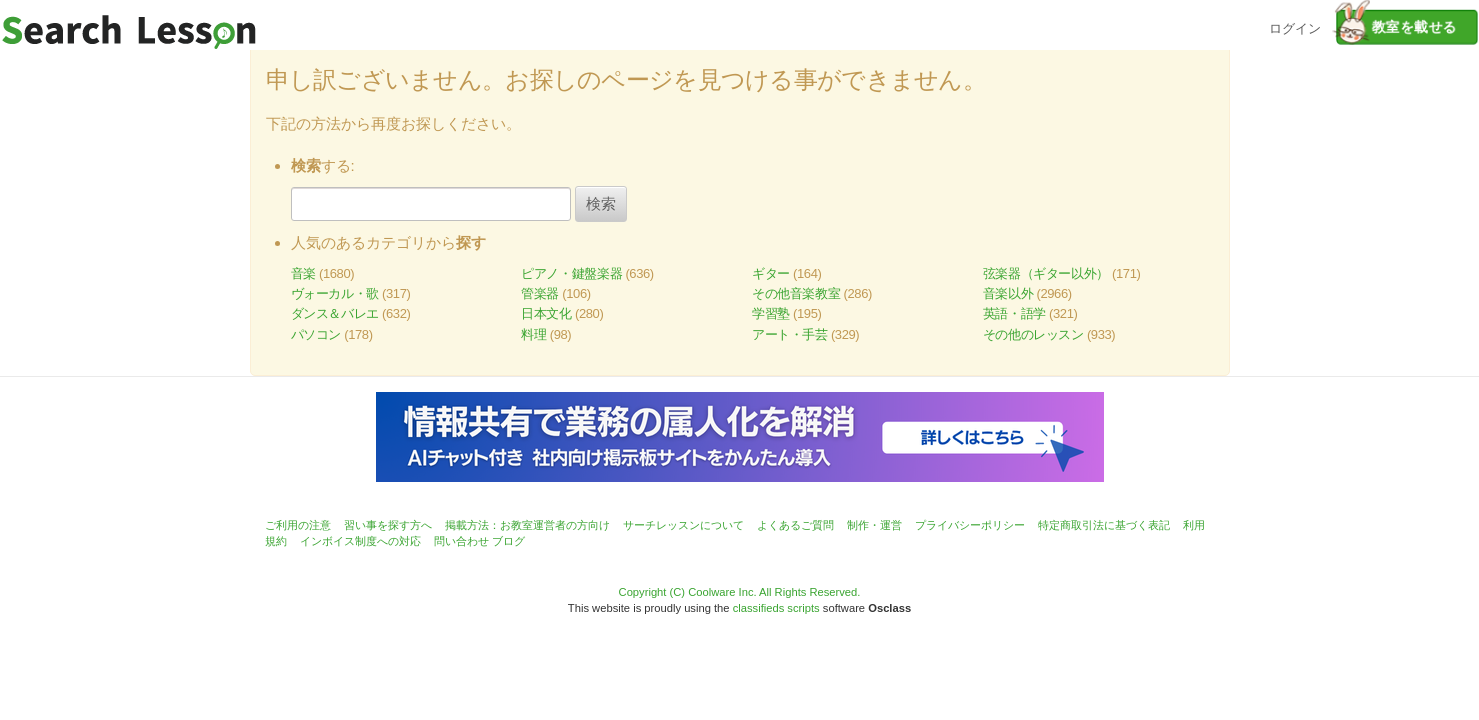  I want to click on よくあるご質問, so click(795, 525).